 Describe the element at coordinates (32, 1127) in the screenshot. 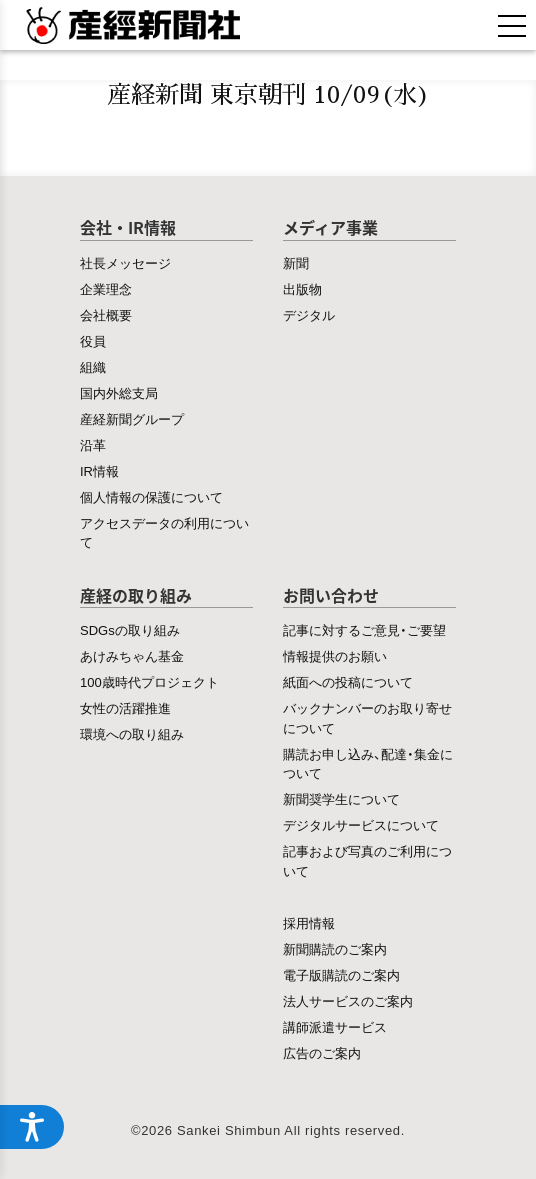

I see `[アクセシビリティメニューを開く]` at that location.